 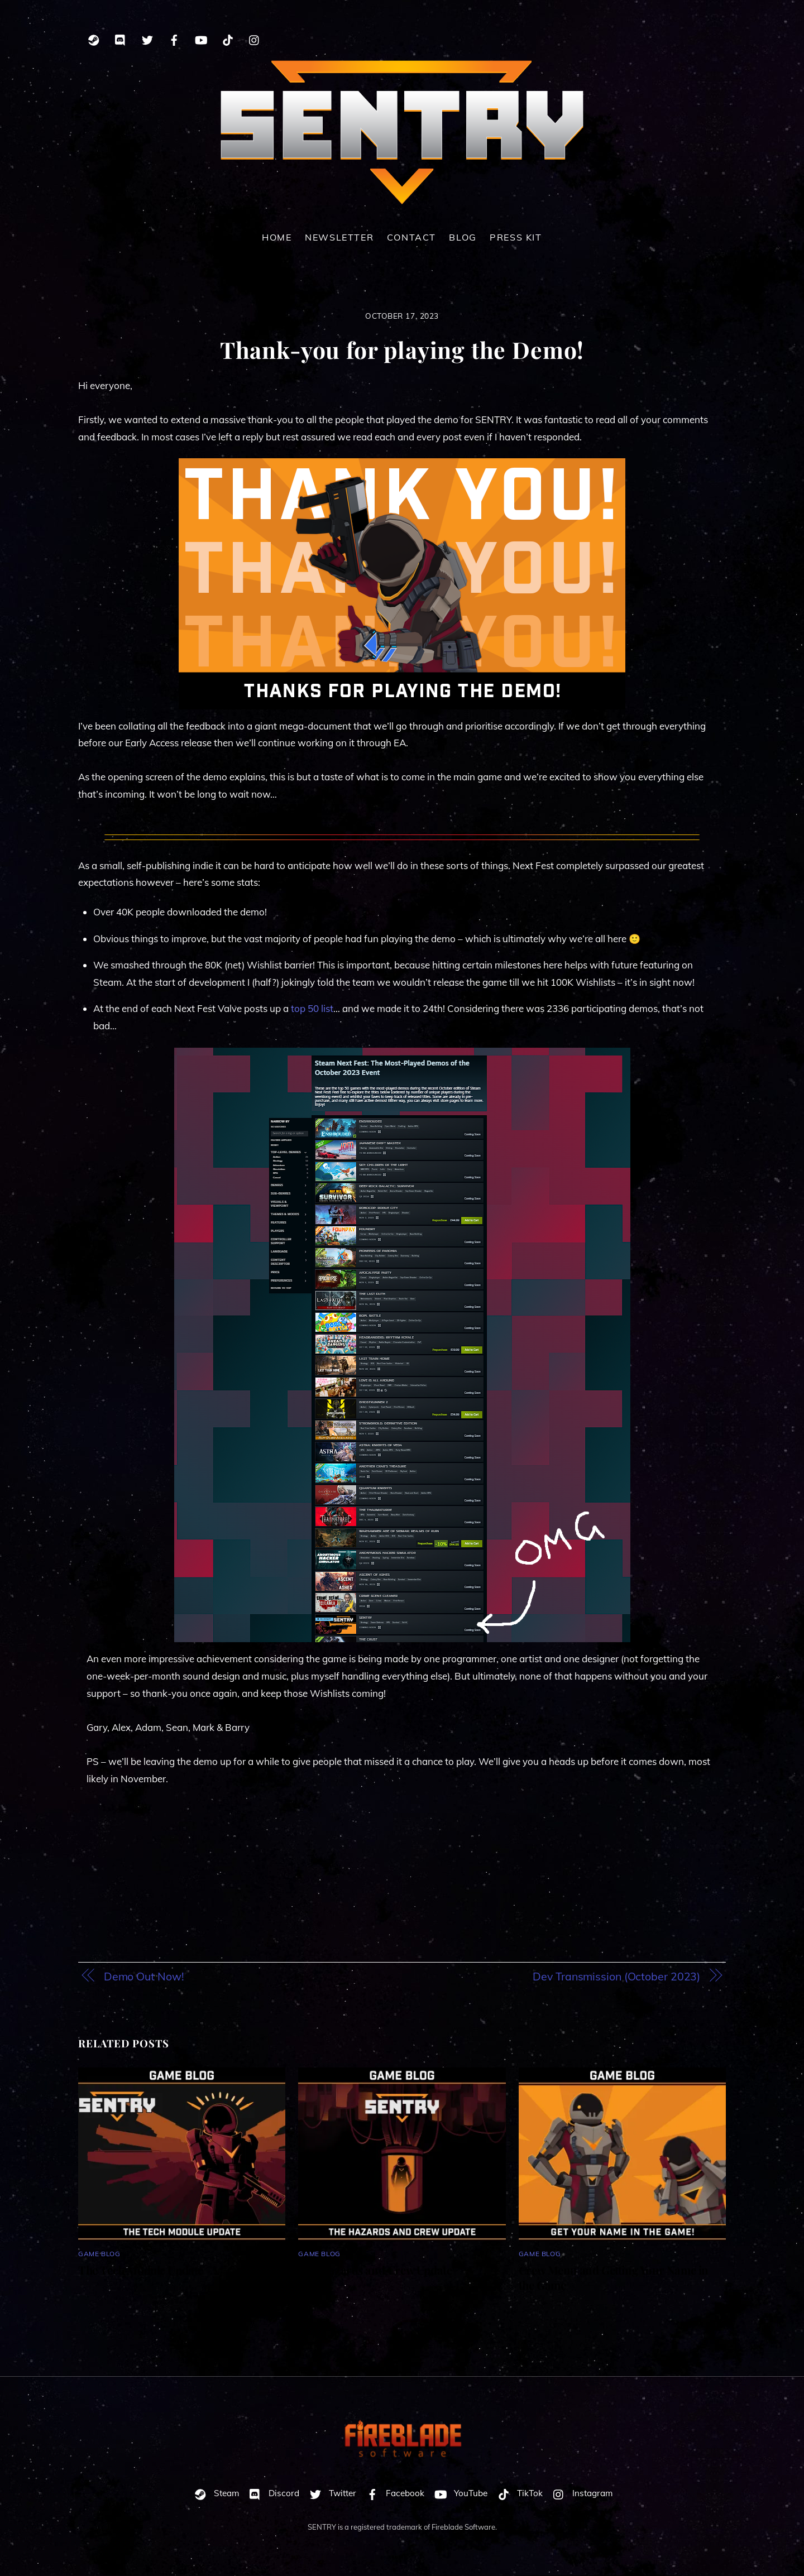 I want to click on [instagram], so click(x=254, y=38).